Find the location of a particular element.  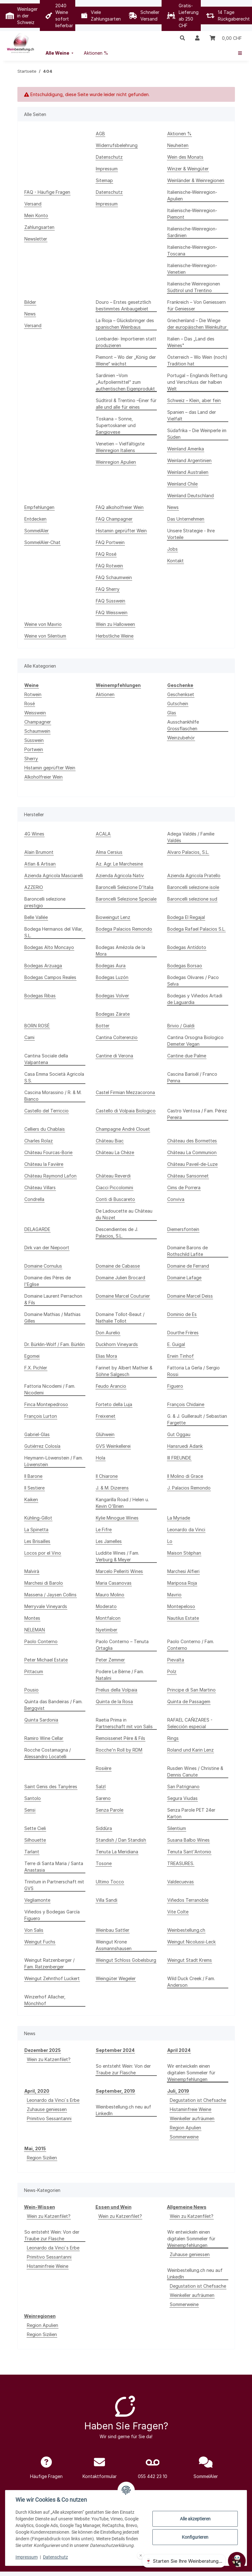

Alkoholfreier Wein is located at coordinates (43, 777).